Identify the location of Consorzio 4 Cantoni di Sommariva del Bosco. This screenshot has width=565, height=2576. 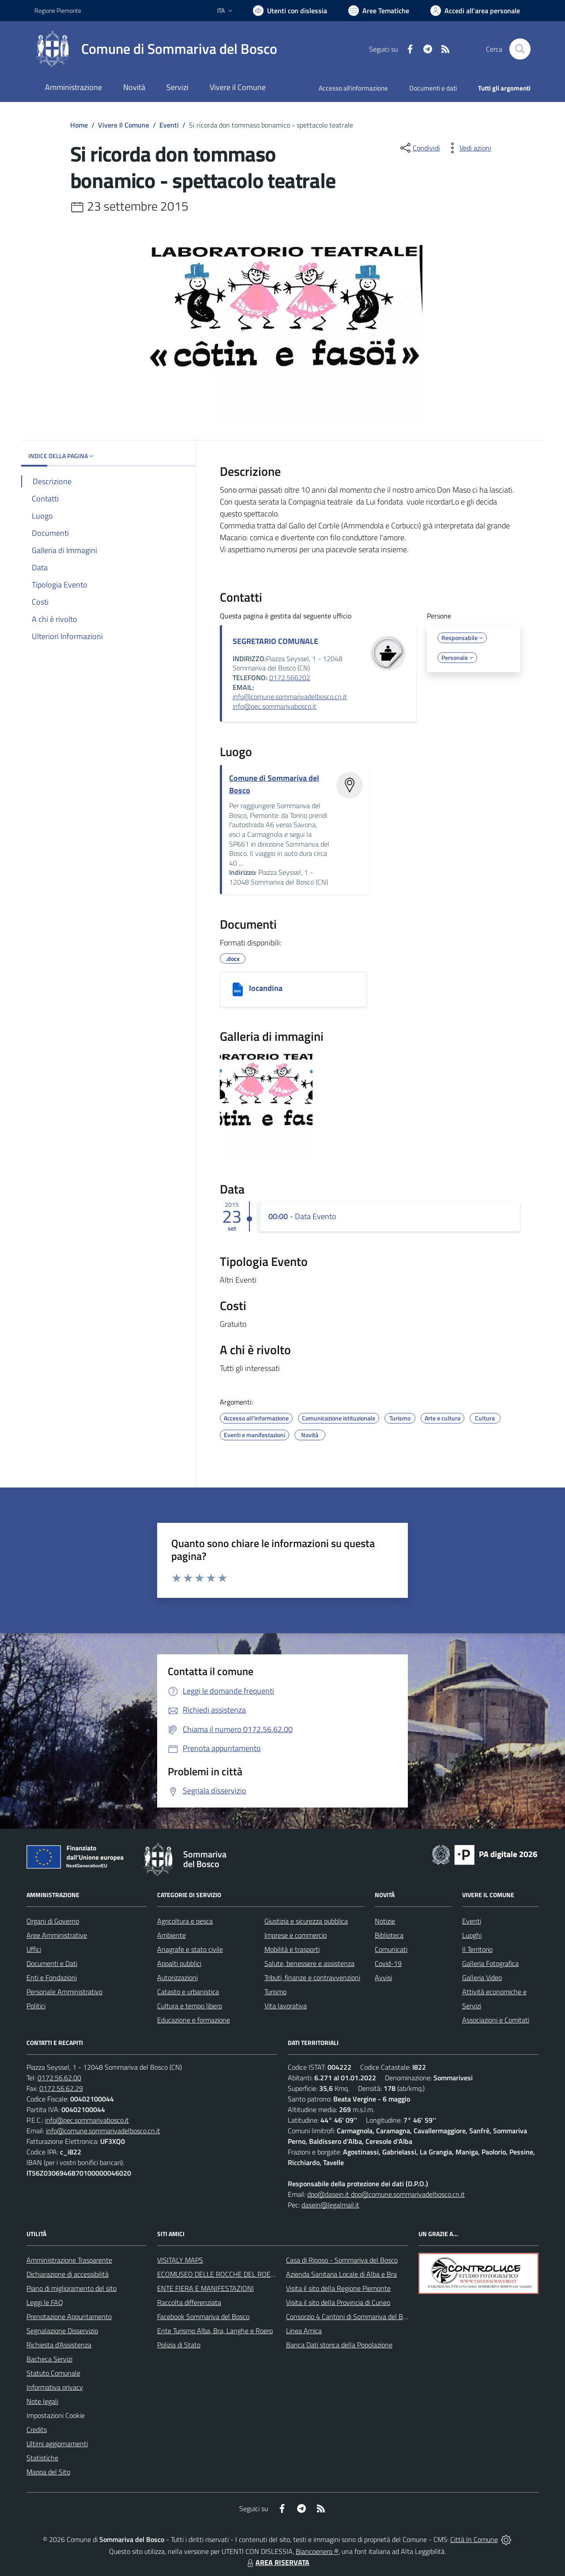
(351, 2316).